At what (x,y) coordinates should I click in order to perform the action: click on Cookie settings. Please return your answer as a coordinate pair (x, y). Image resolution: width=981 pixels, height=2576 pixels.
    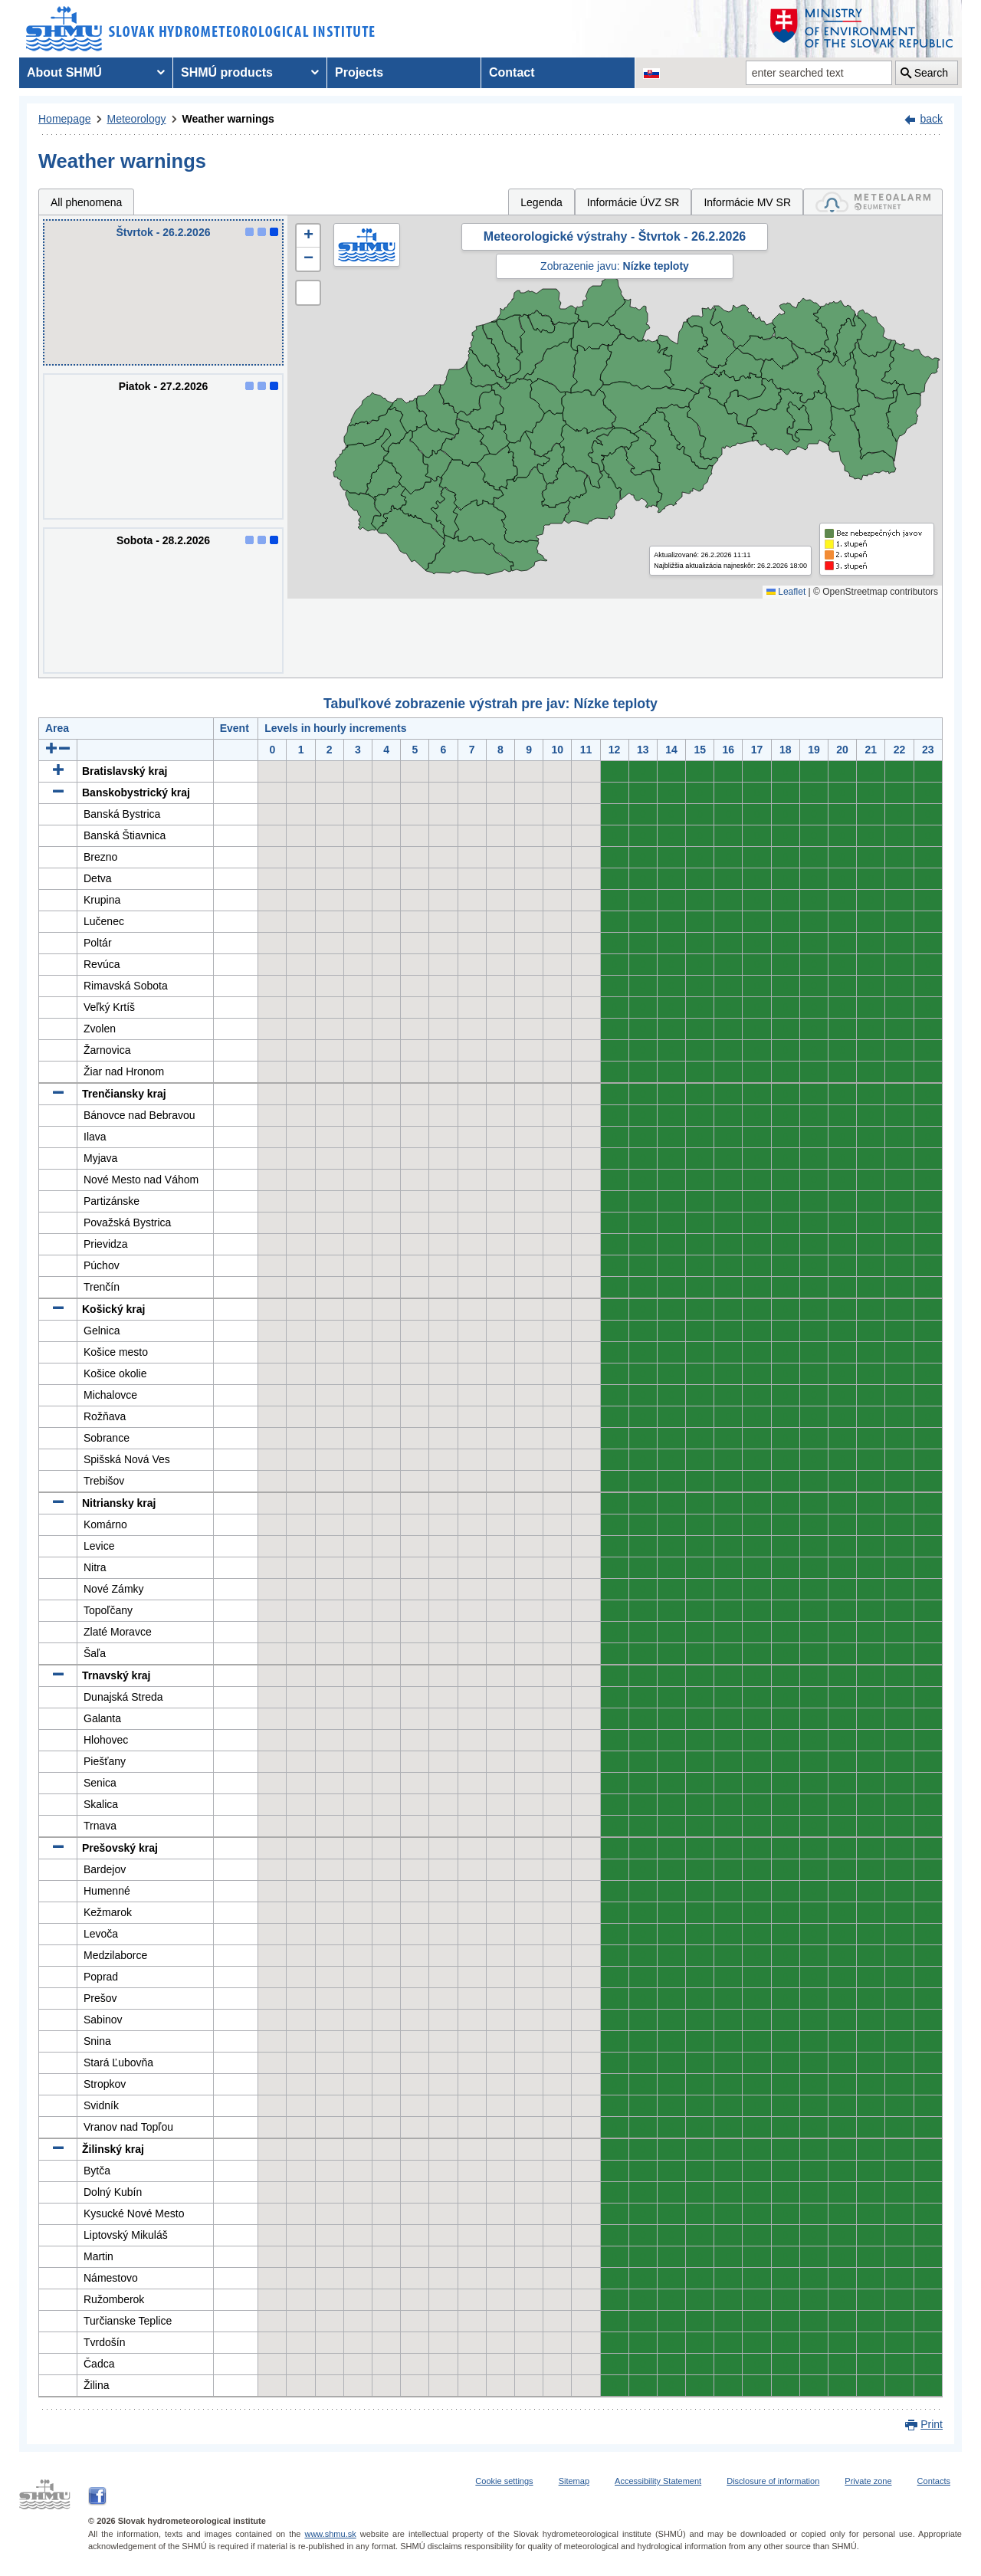
    Looking at the image, I should click on (504, 2481).